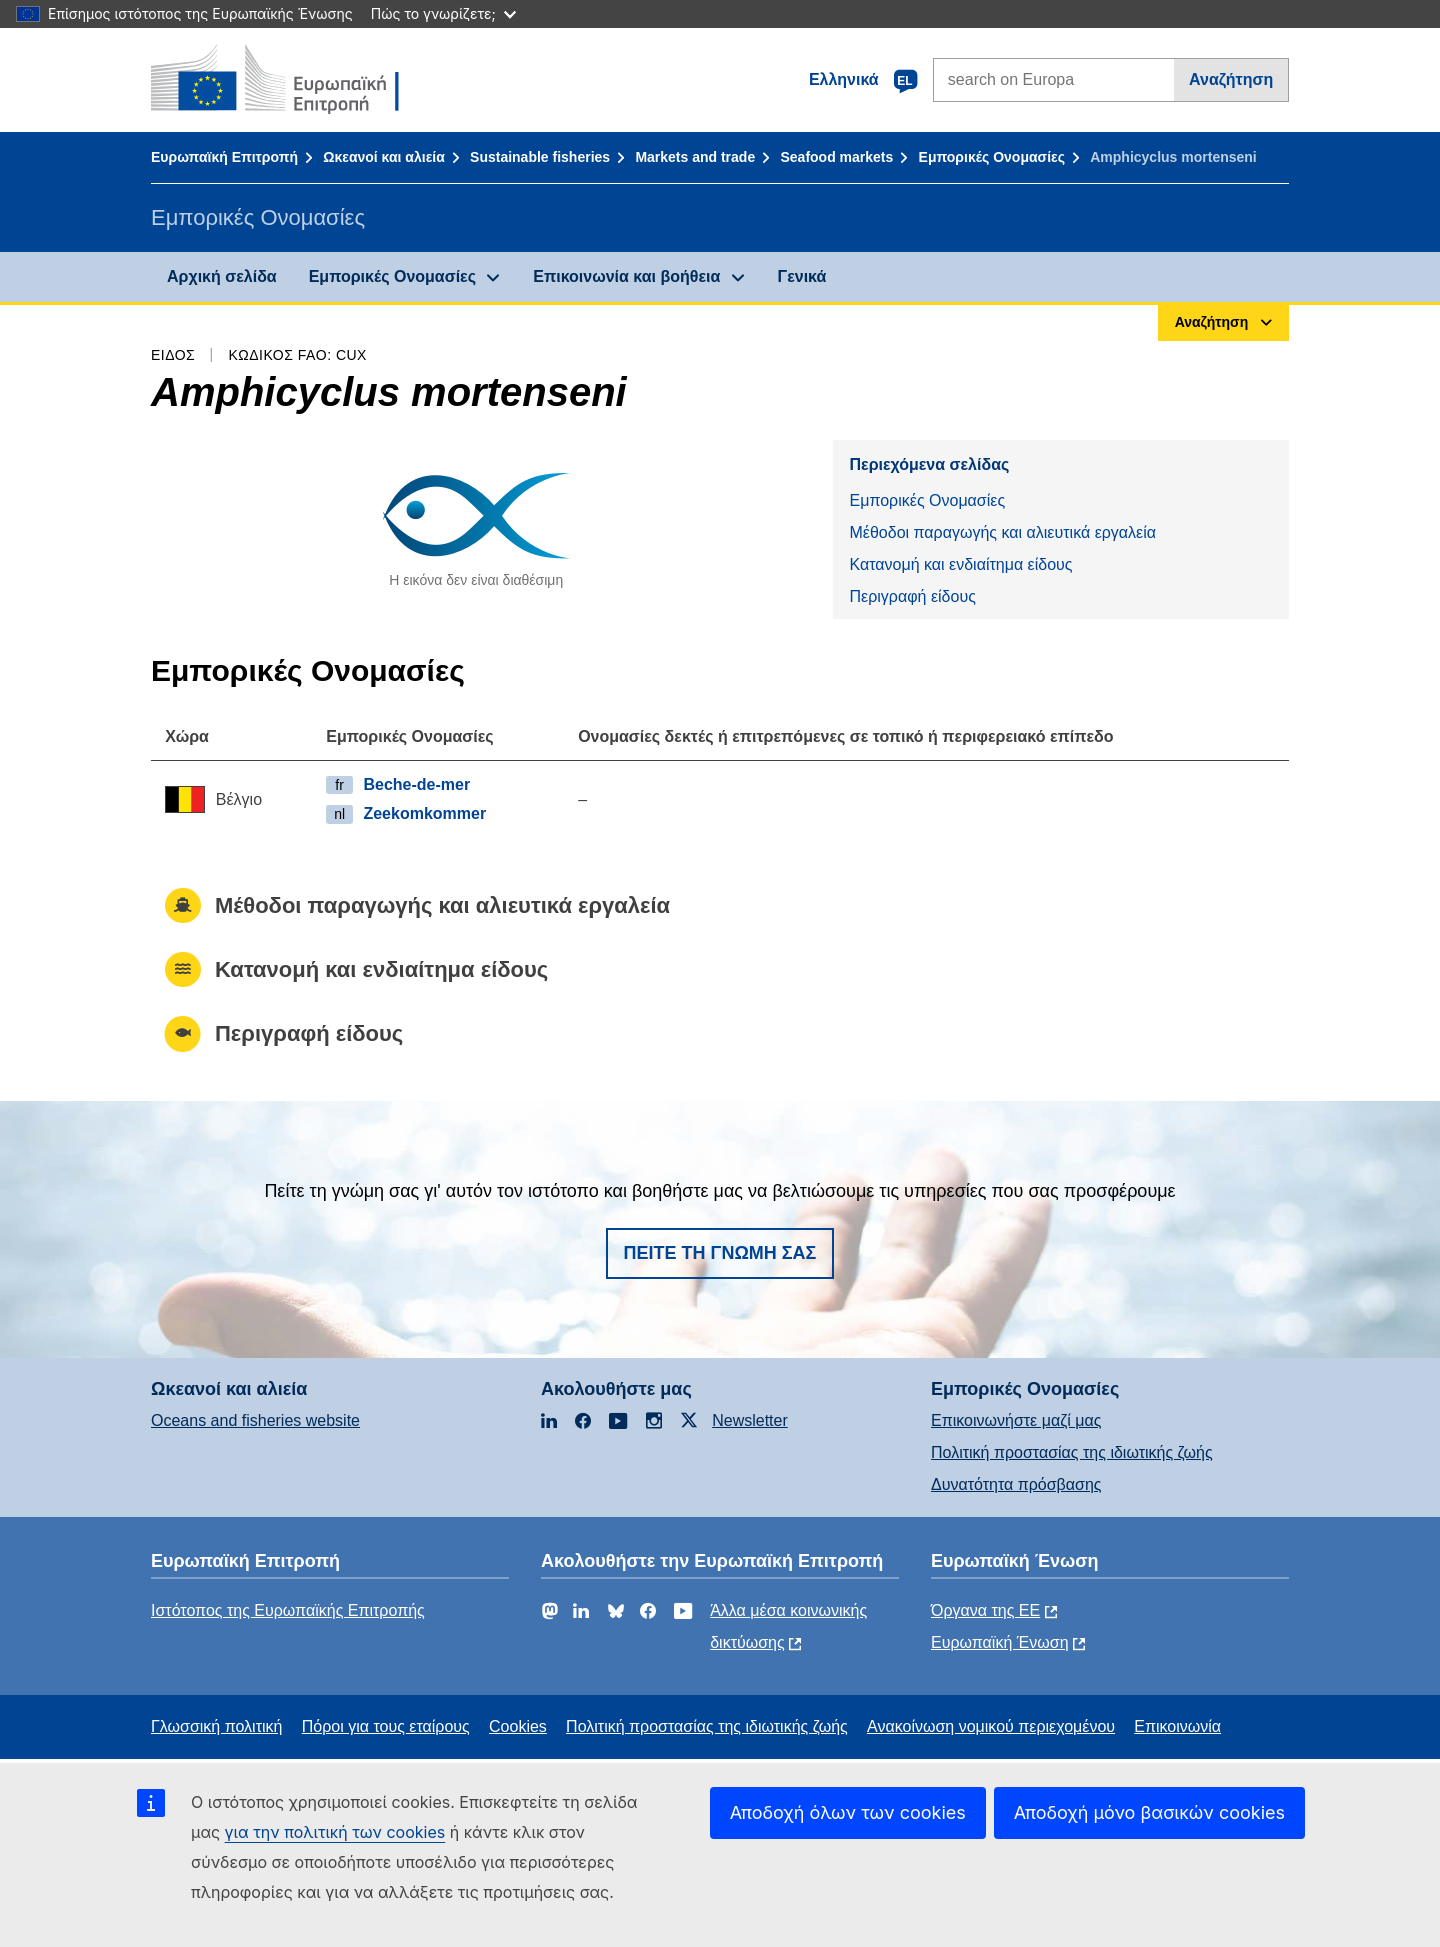  I want to click on Πόροι για τους εταίρους, so click(386, 1726).